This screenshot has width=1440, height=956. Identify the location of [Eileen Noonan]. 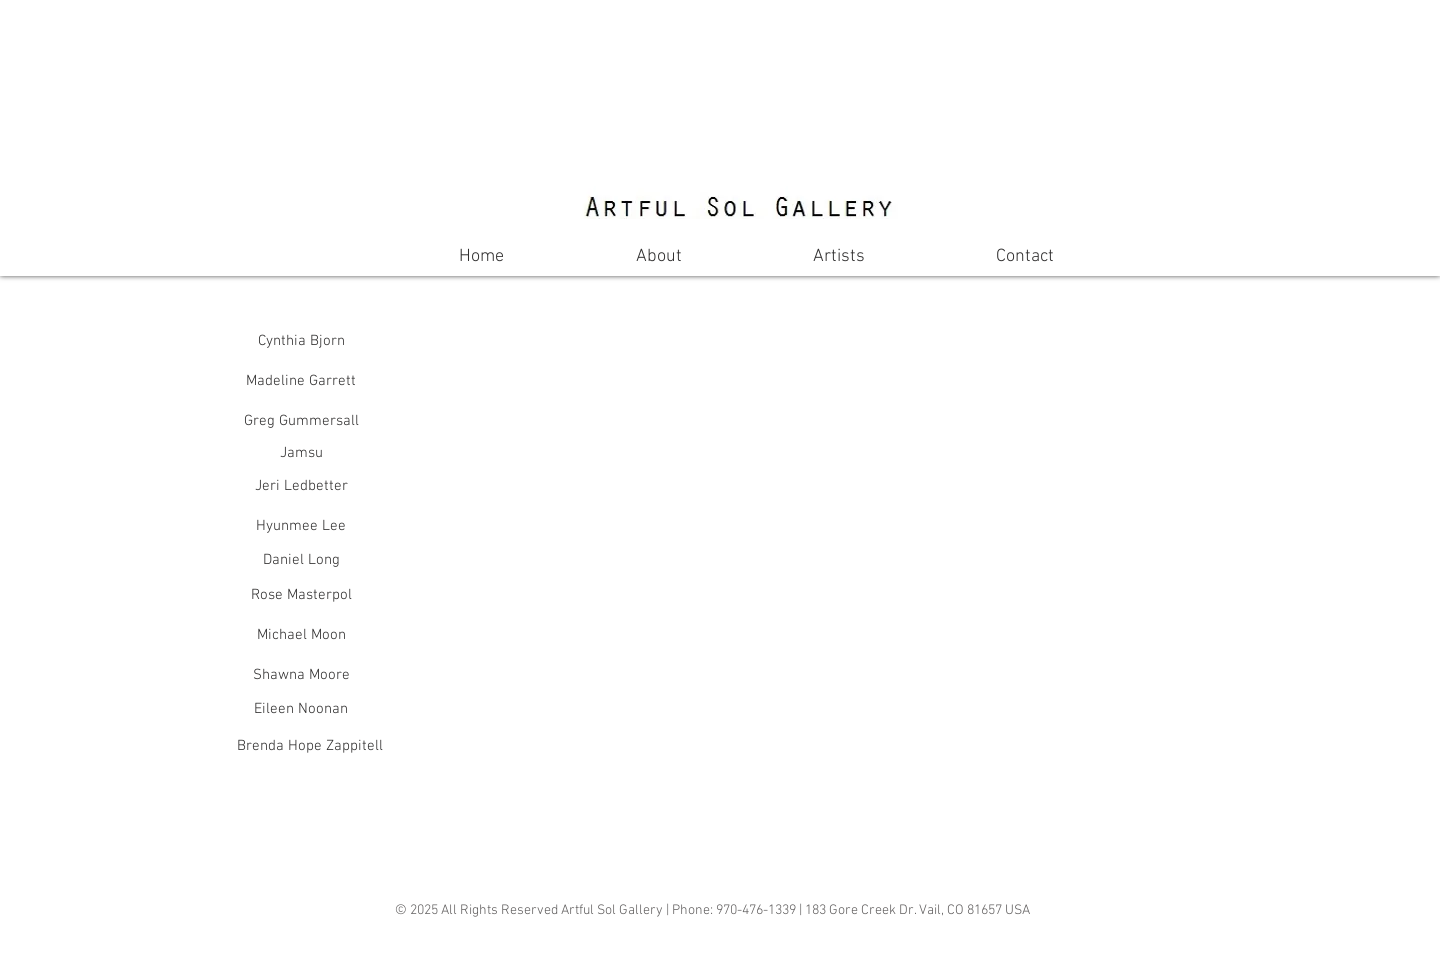
(301, 709).